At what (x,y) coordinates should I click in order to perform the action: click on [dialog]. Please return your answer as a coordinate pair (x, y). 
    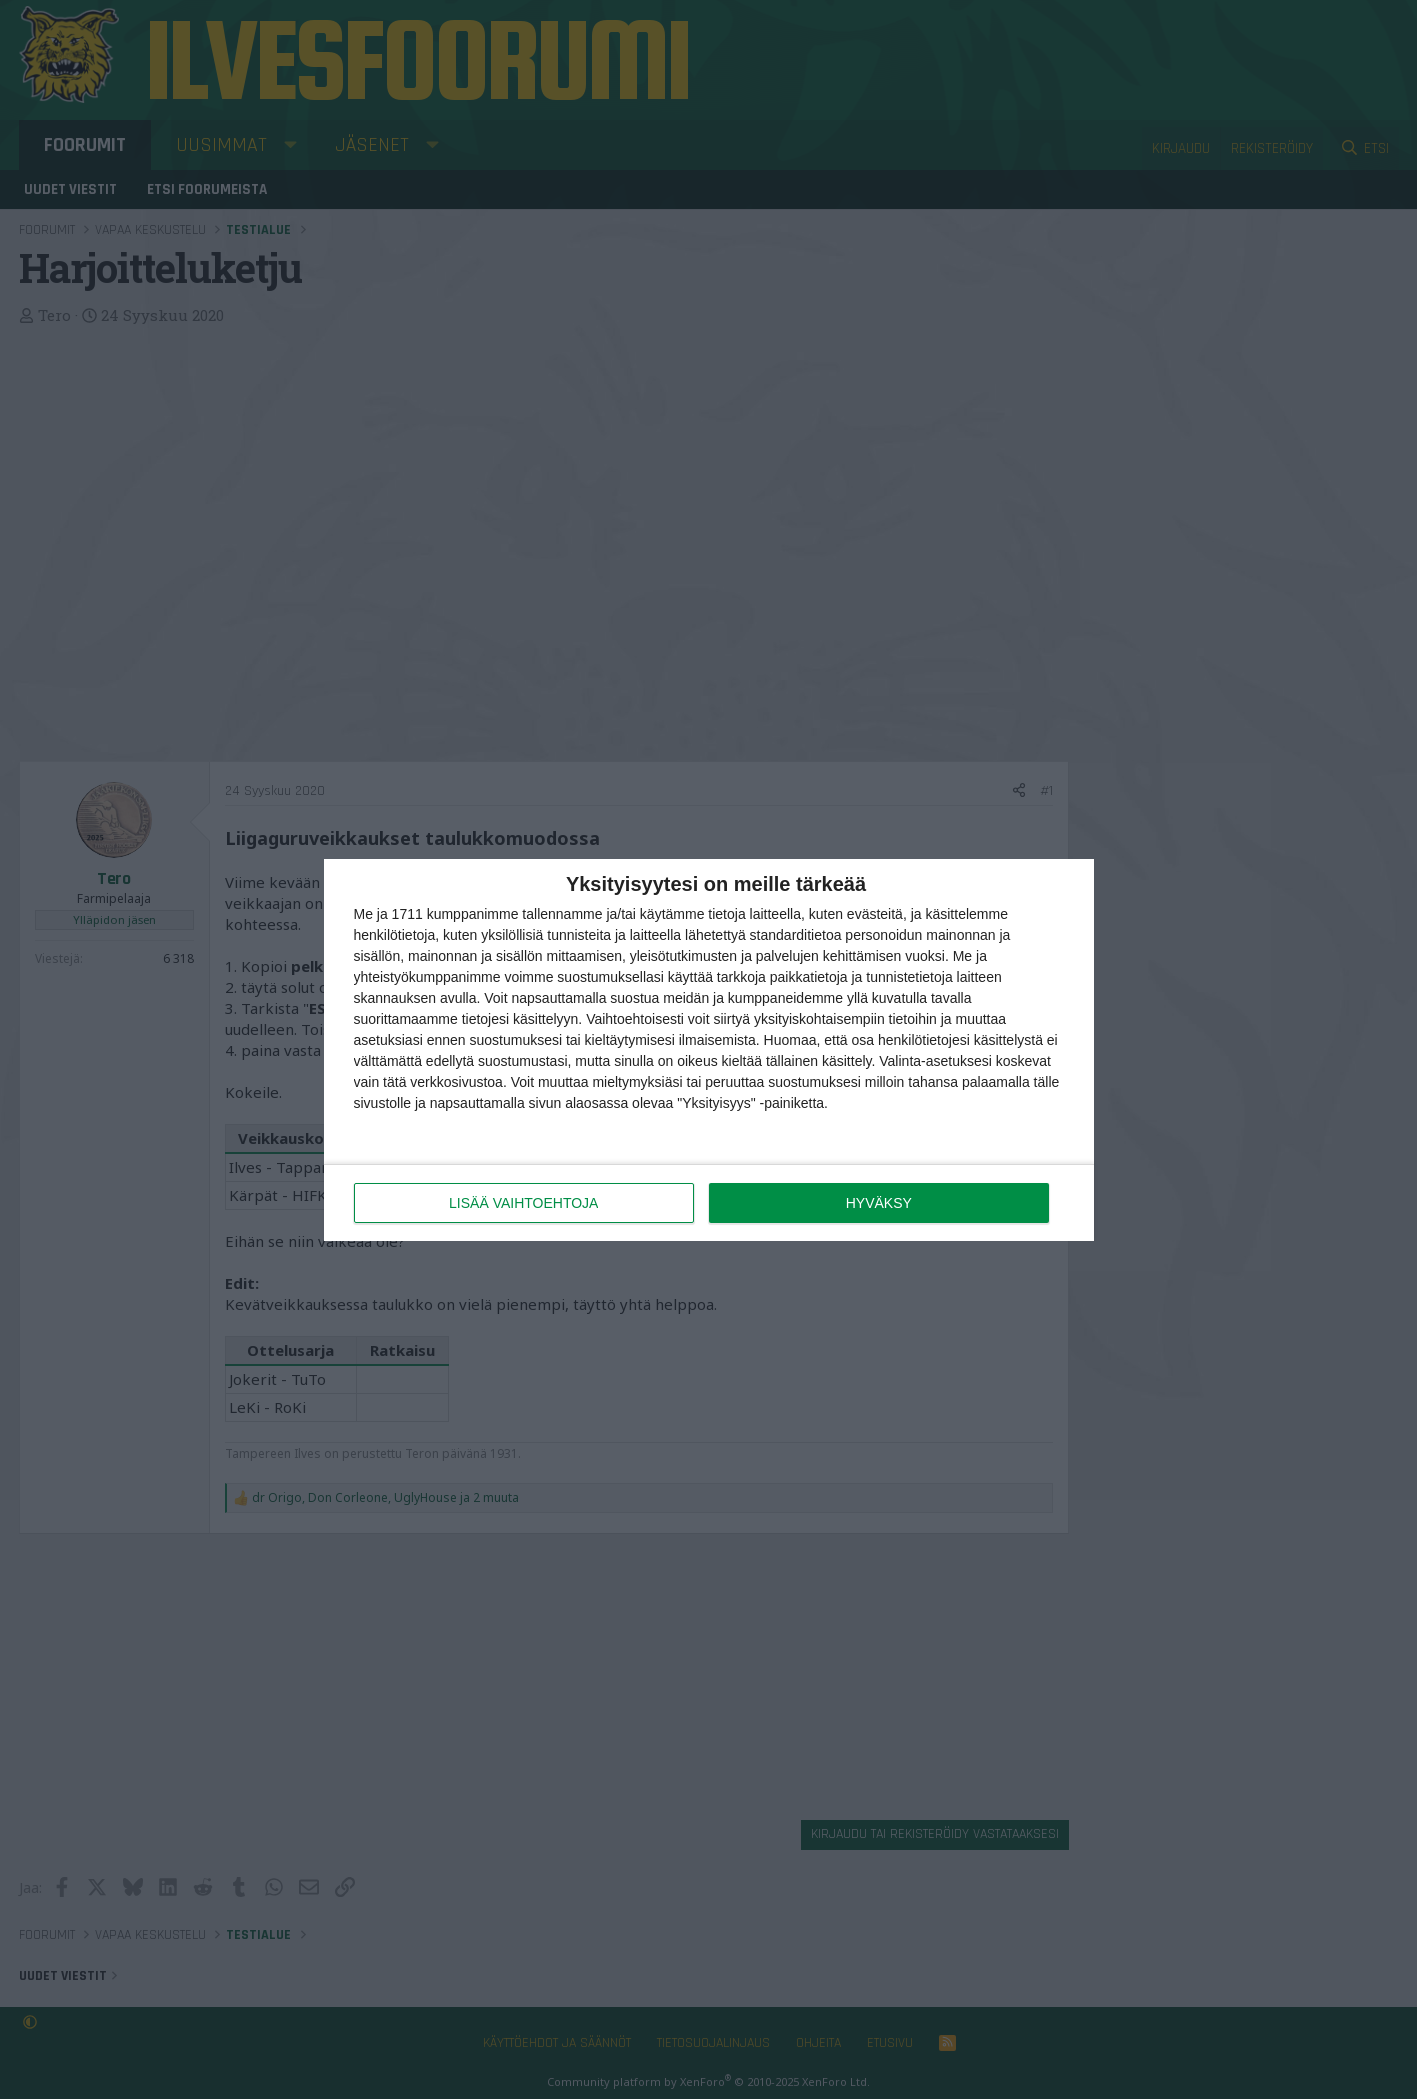
    Looking at the image, I should click on (709, 1050).